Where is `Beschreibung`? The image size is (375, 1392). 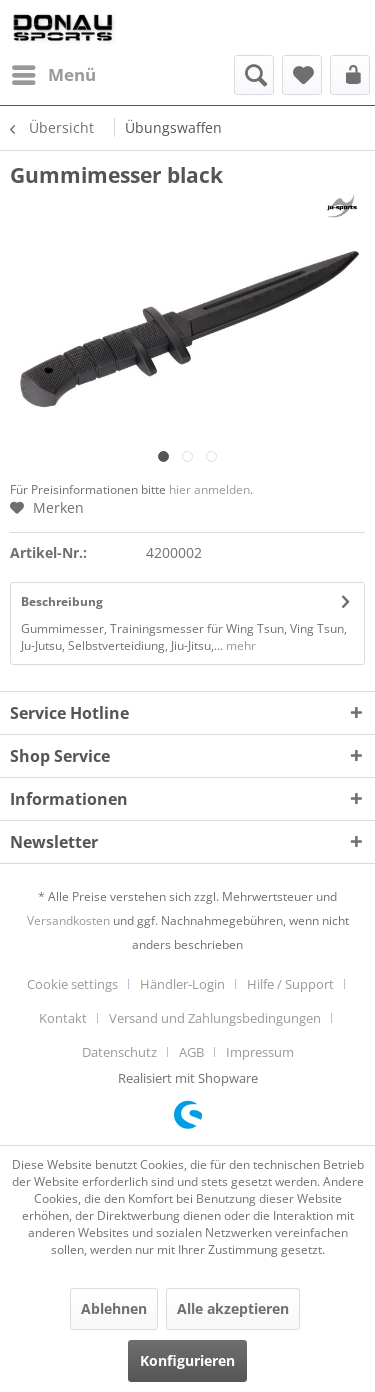 Beschreibung is located at coordinates (62, 601).